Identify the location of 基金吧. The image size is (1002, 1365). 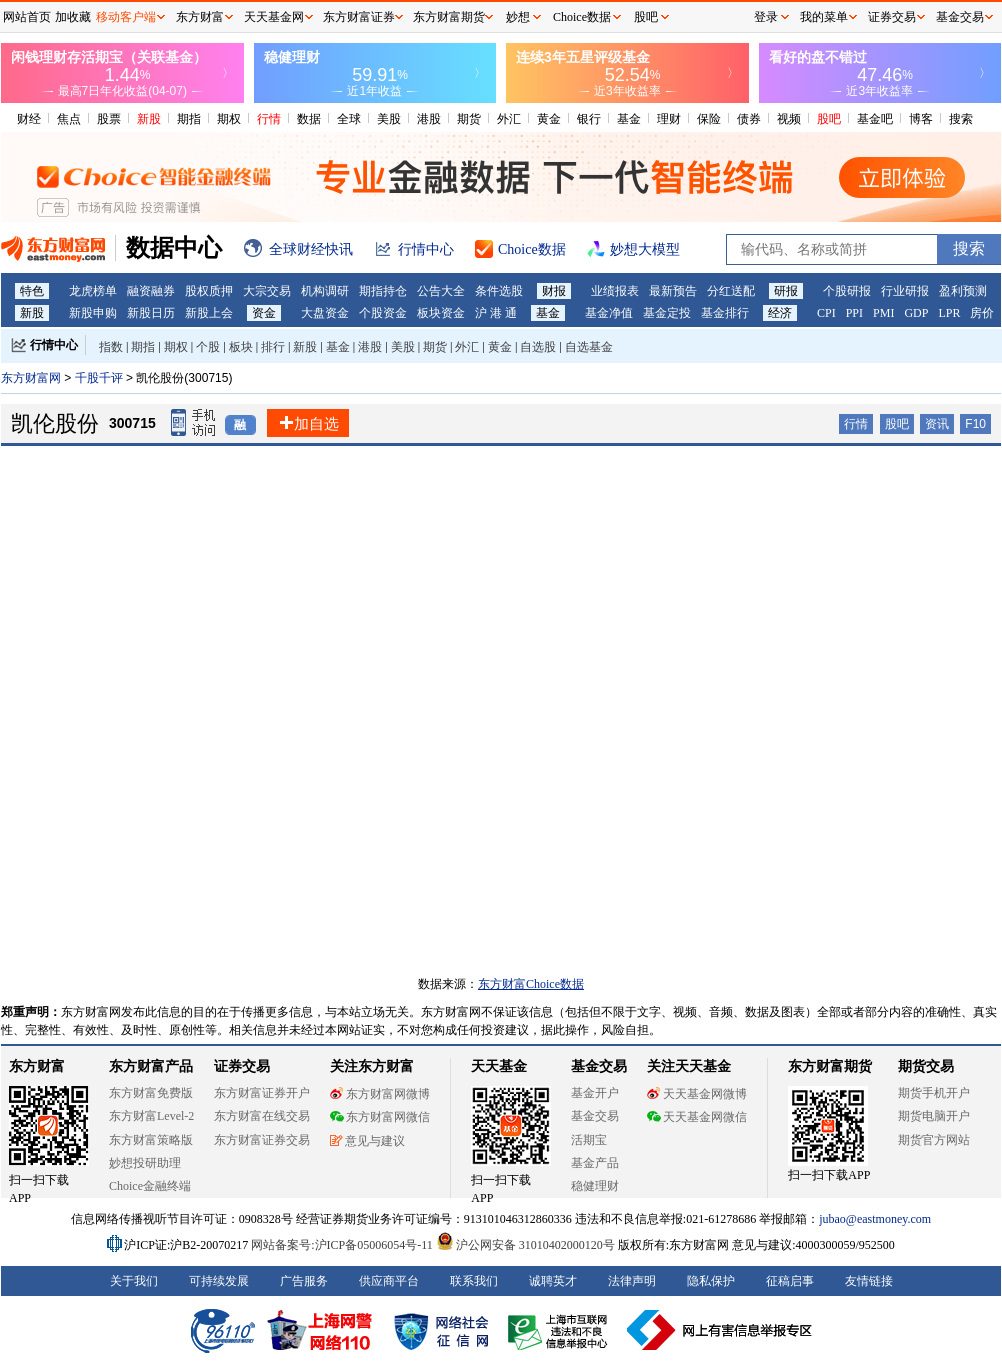
(875, 119).